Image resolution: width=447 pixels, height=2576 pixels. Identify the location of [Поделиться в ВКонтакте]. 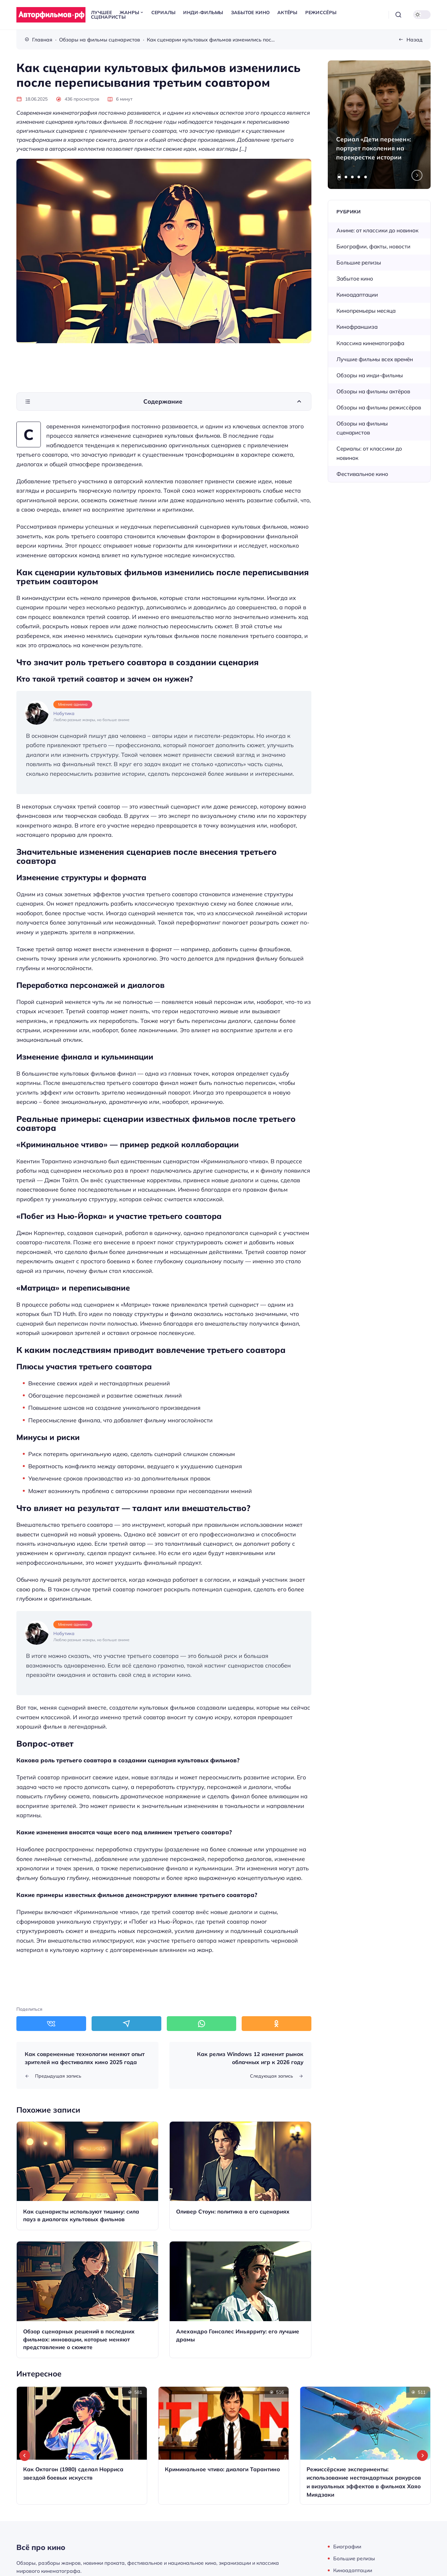
(51, 2023).